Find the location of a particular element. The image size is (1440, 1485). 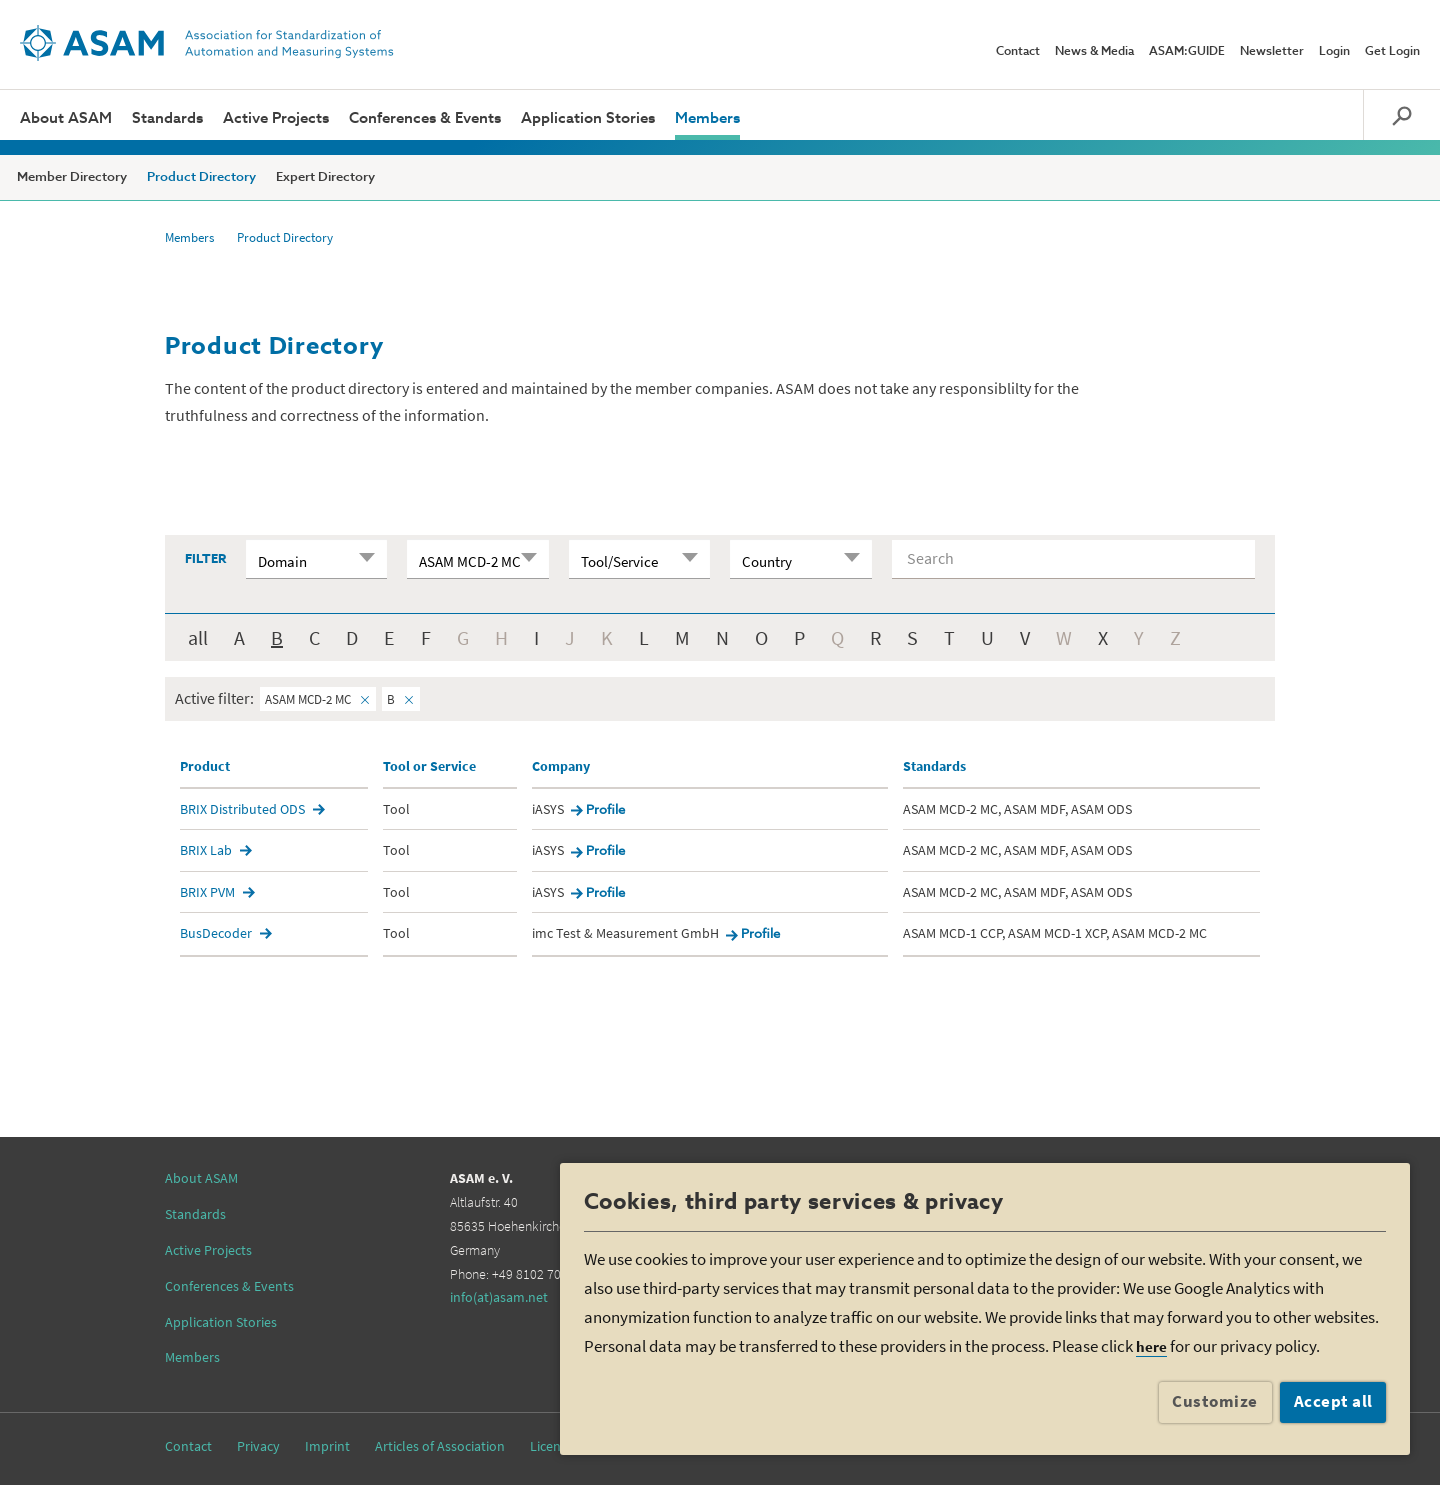

Domain [textbox] is located at coordinates (282, 561).